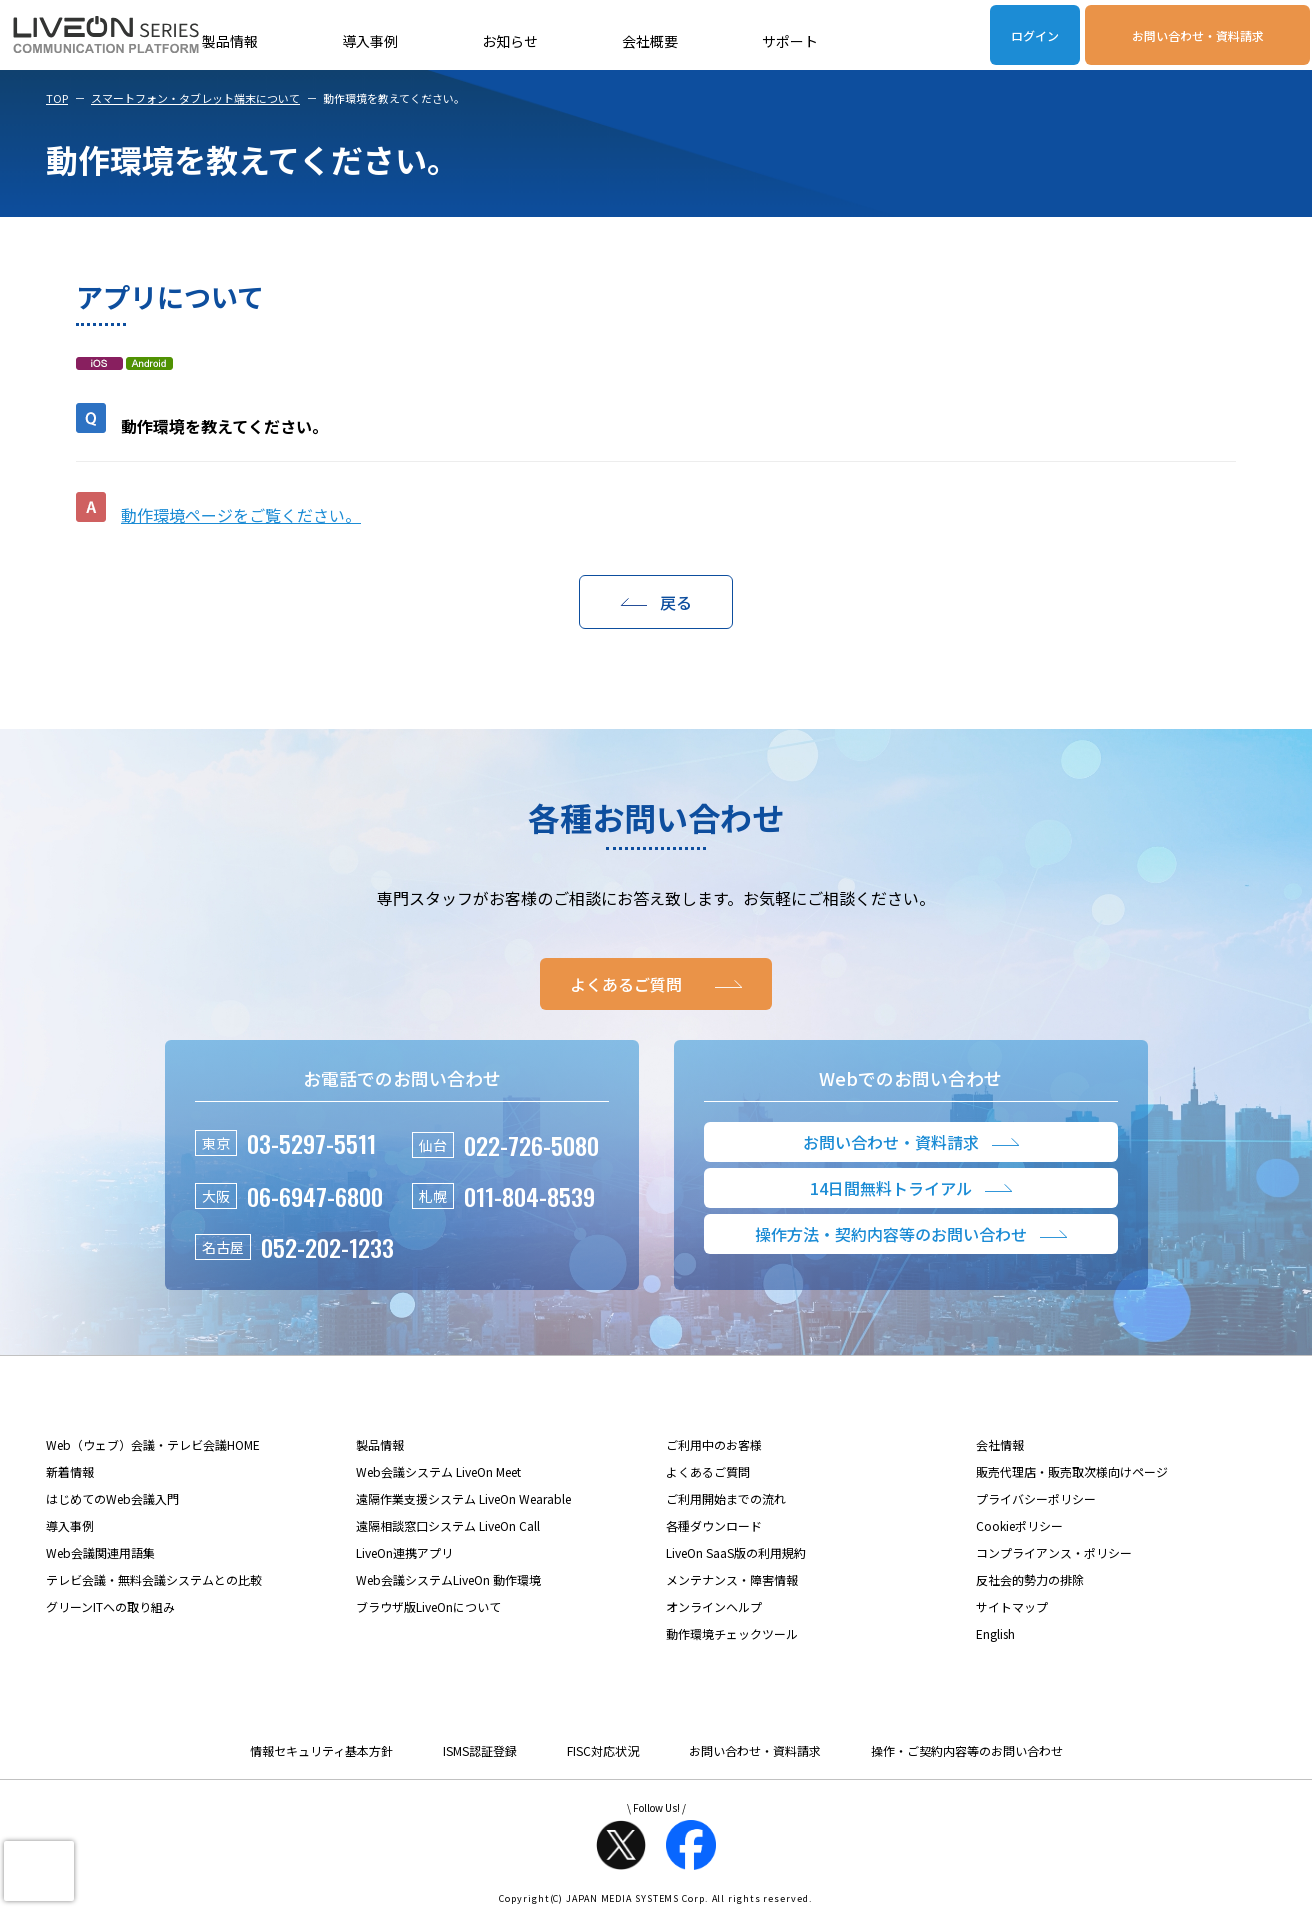 The width and height of the screenshot is (1312, 1915). What do you see at coordinates (714, 1444) in the screenshot?
I see `ご利用中のお客様` at bounding box center [714, 1444].